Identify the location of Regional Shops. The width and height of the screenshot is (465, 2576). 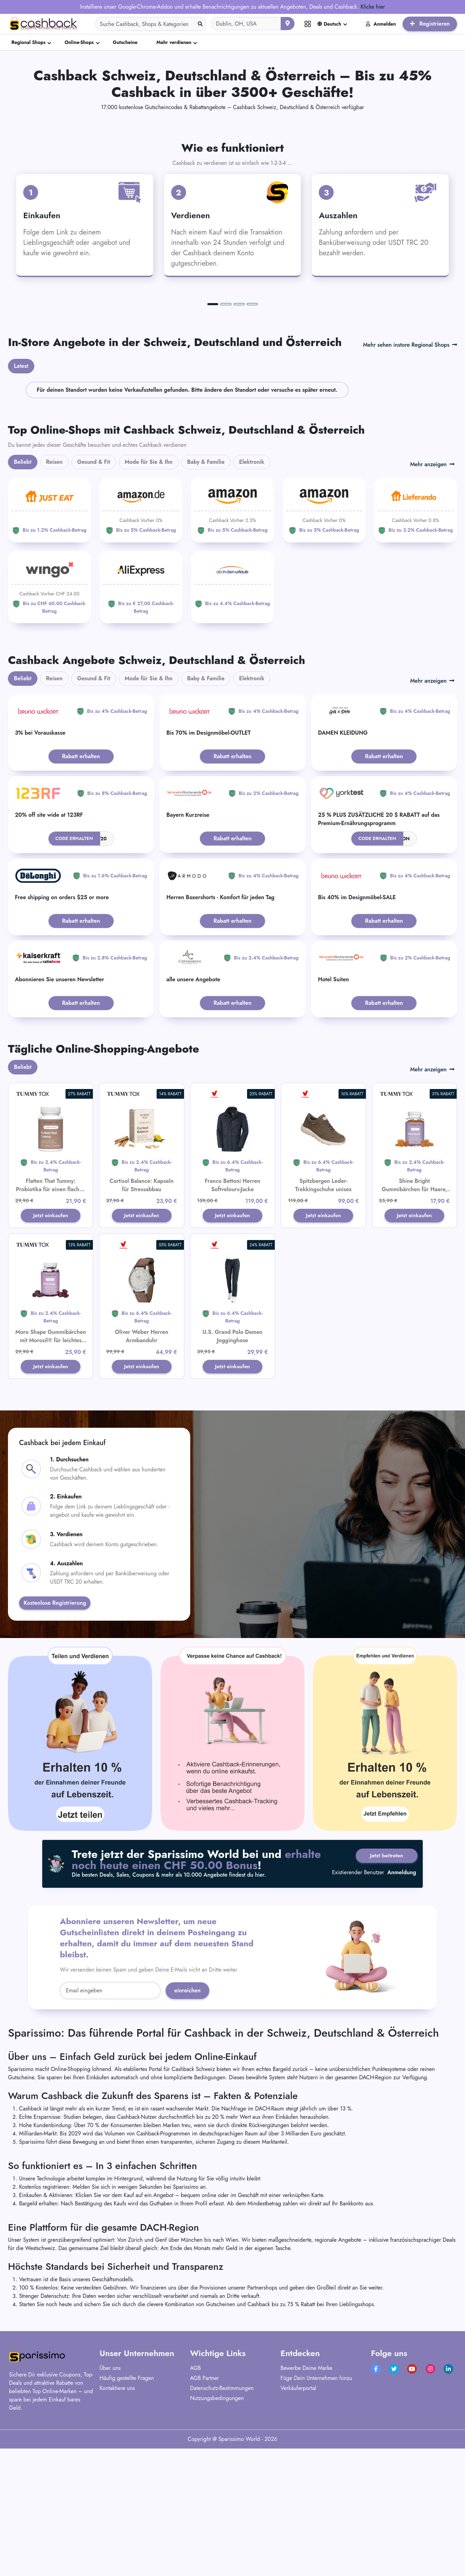
(28, 42).